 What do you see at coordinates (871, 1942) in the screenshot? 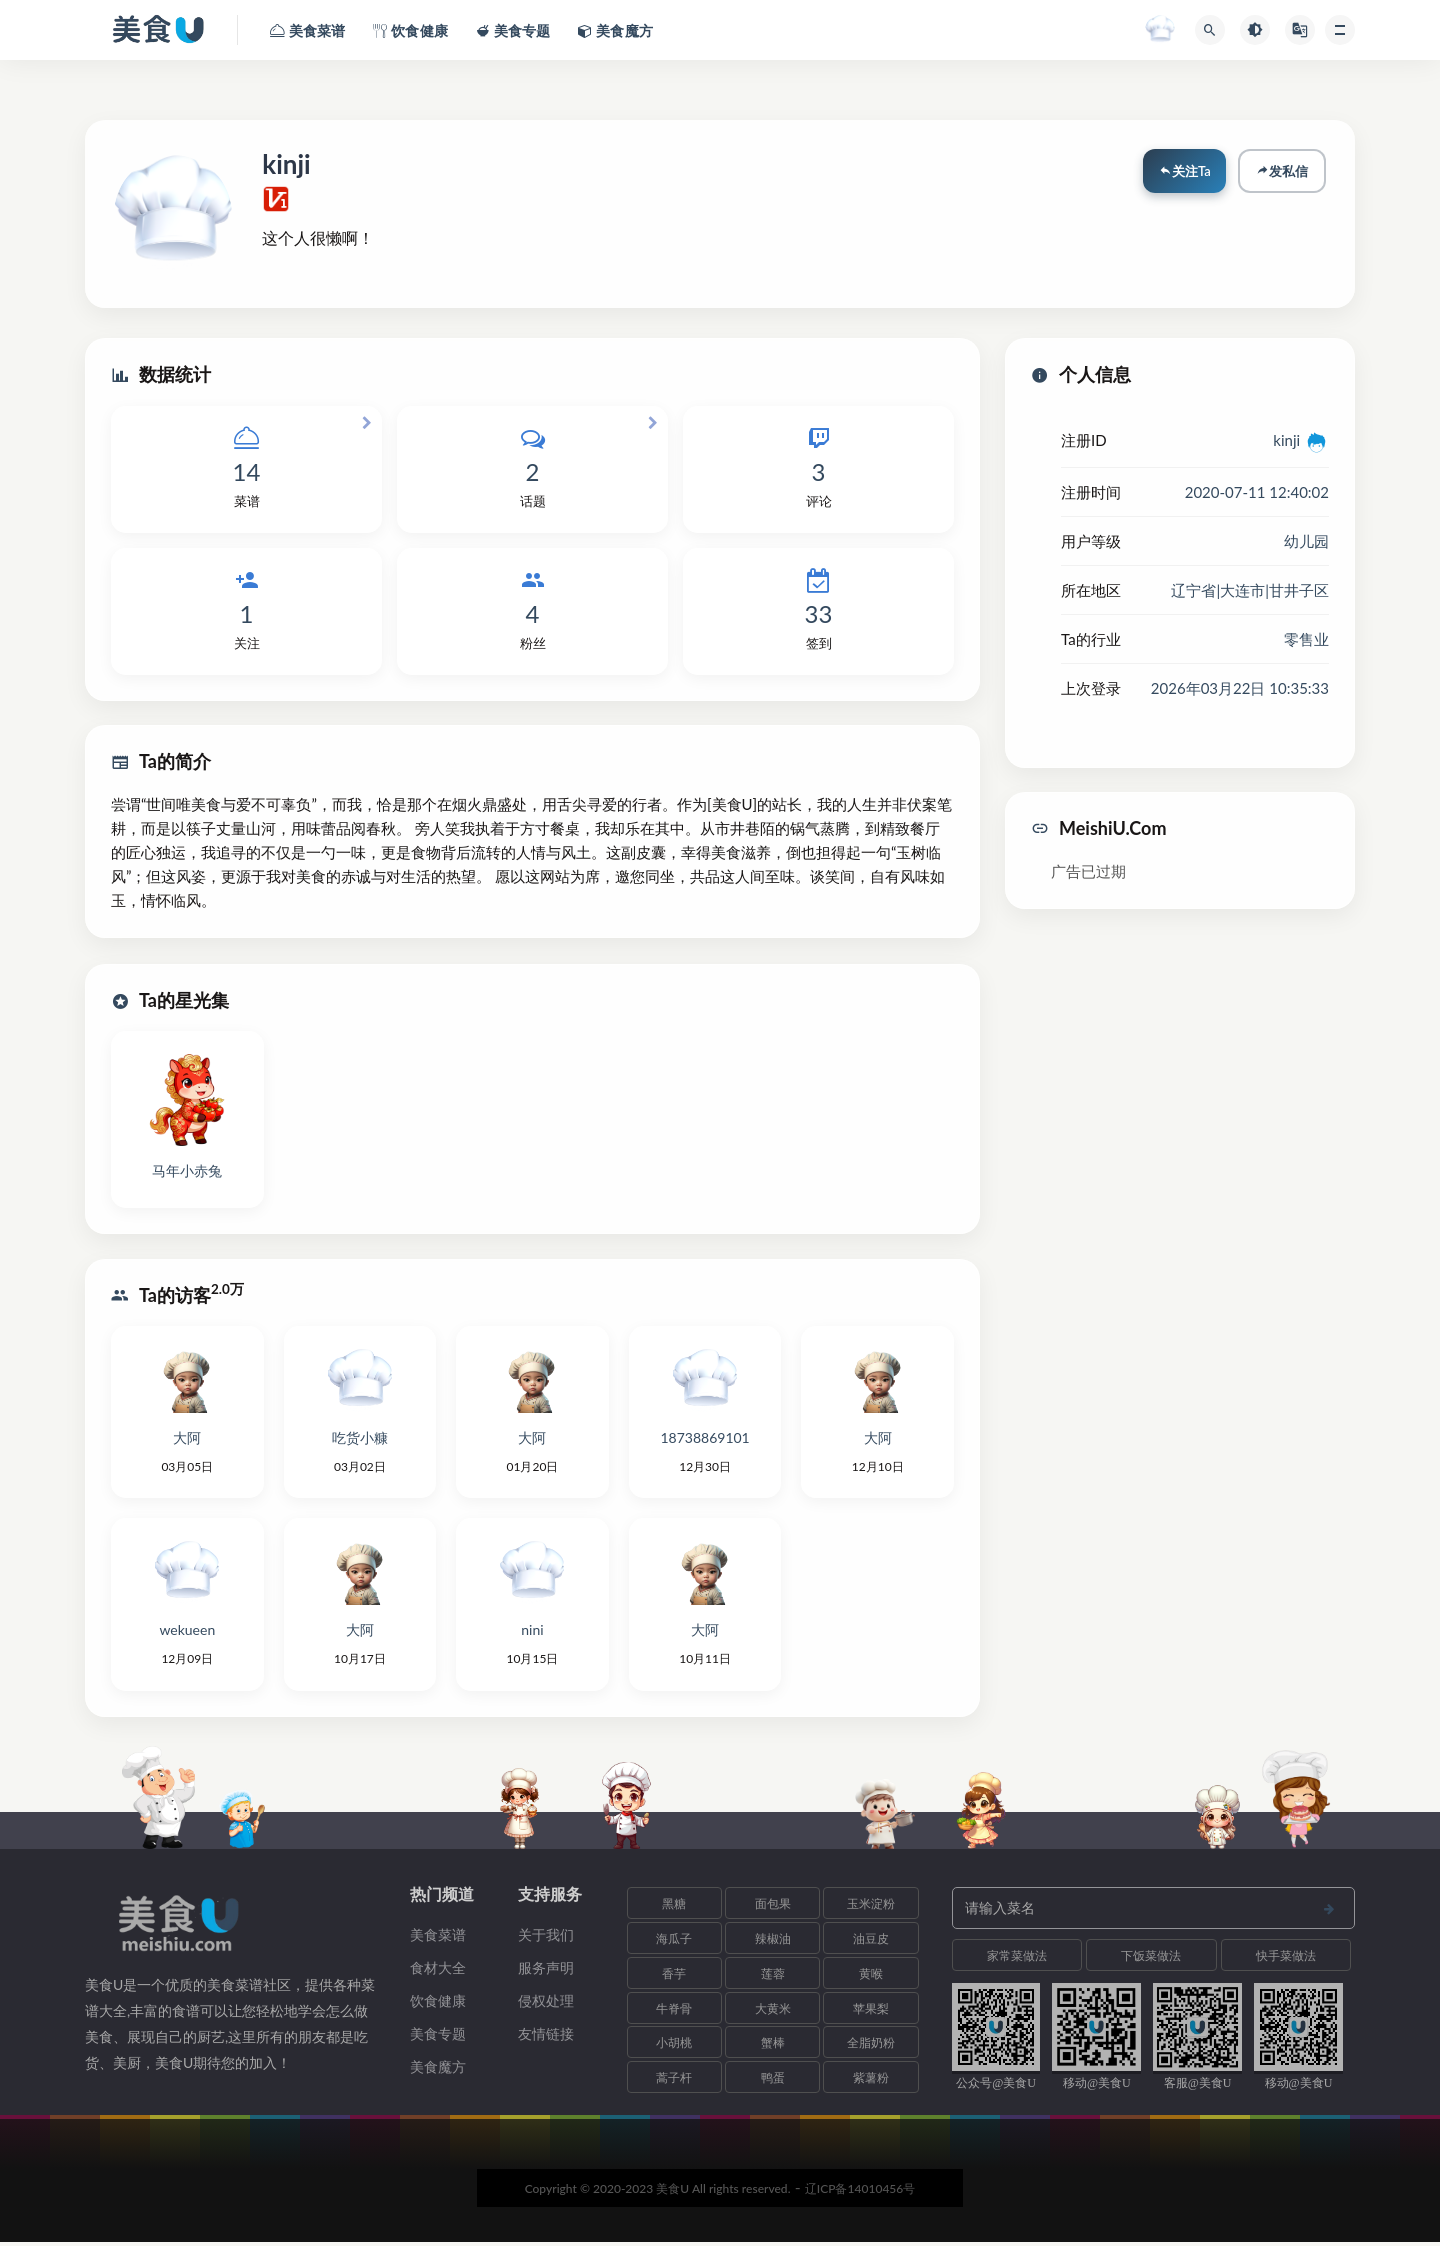
I see `油豆皮` at bounding box center [871, 1942].